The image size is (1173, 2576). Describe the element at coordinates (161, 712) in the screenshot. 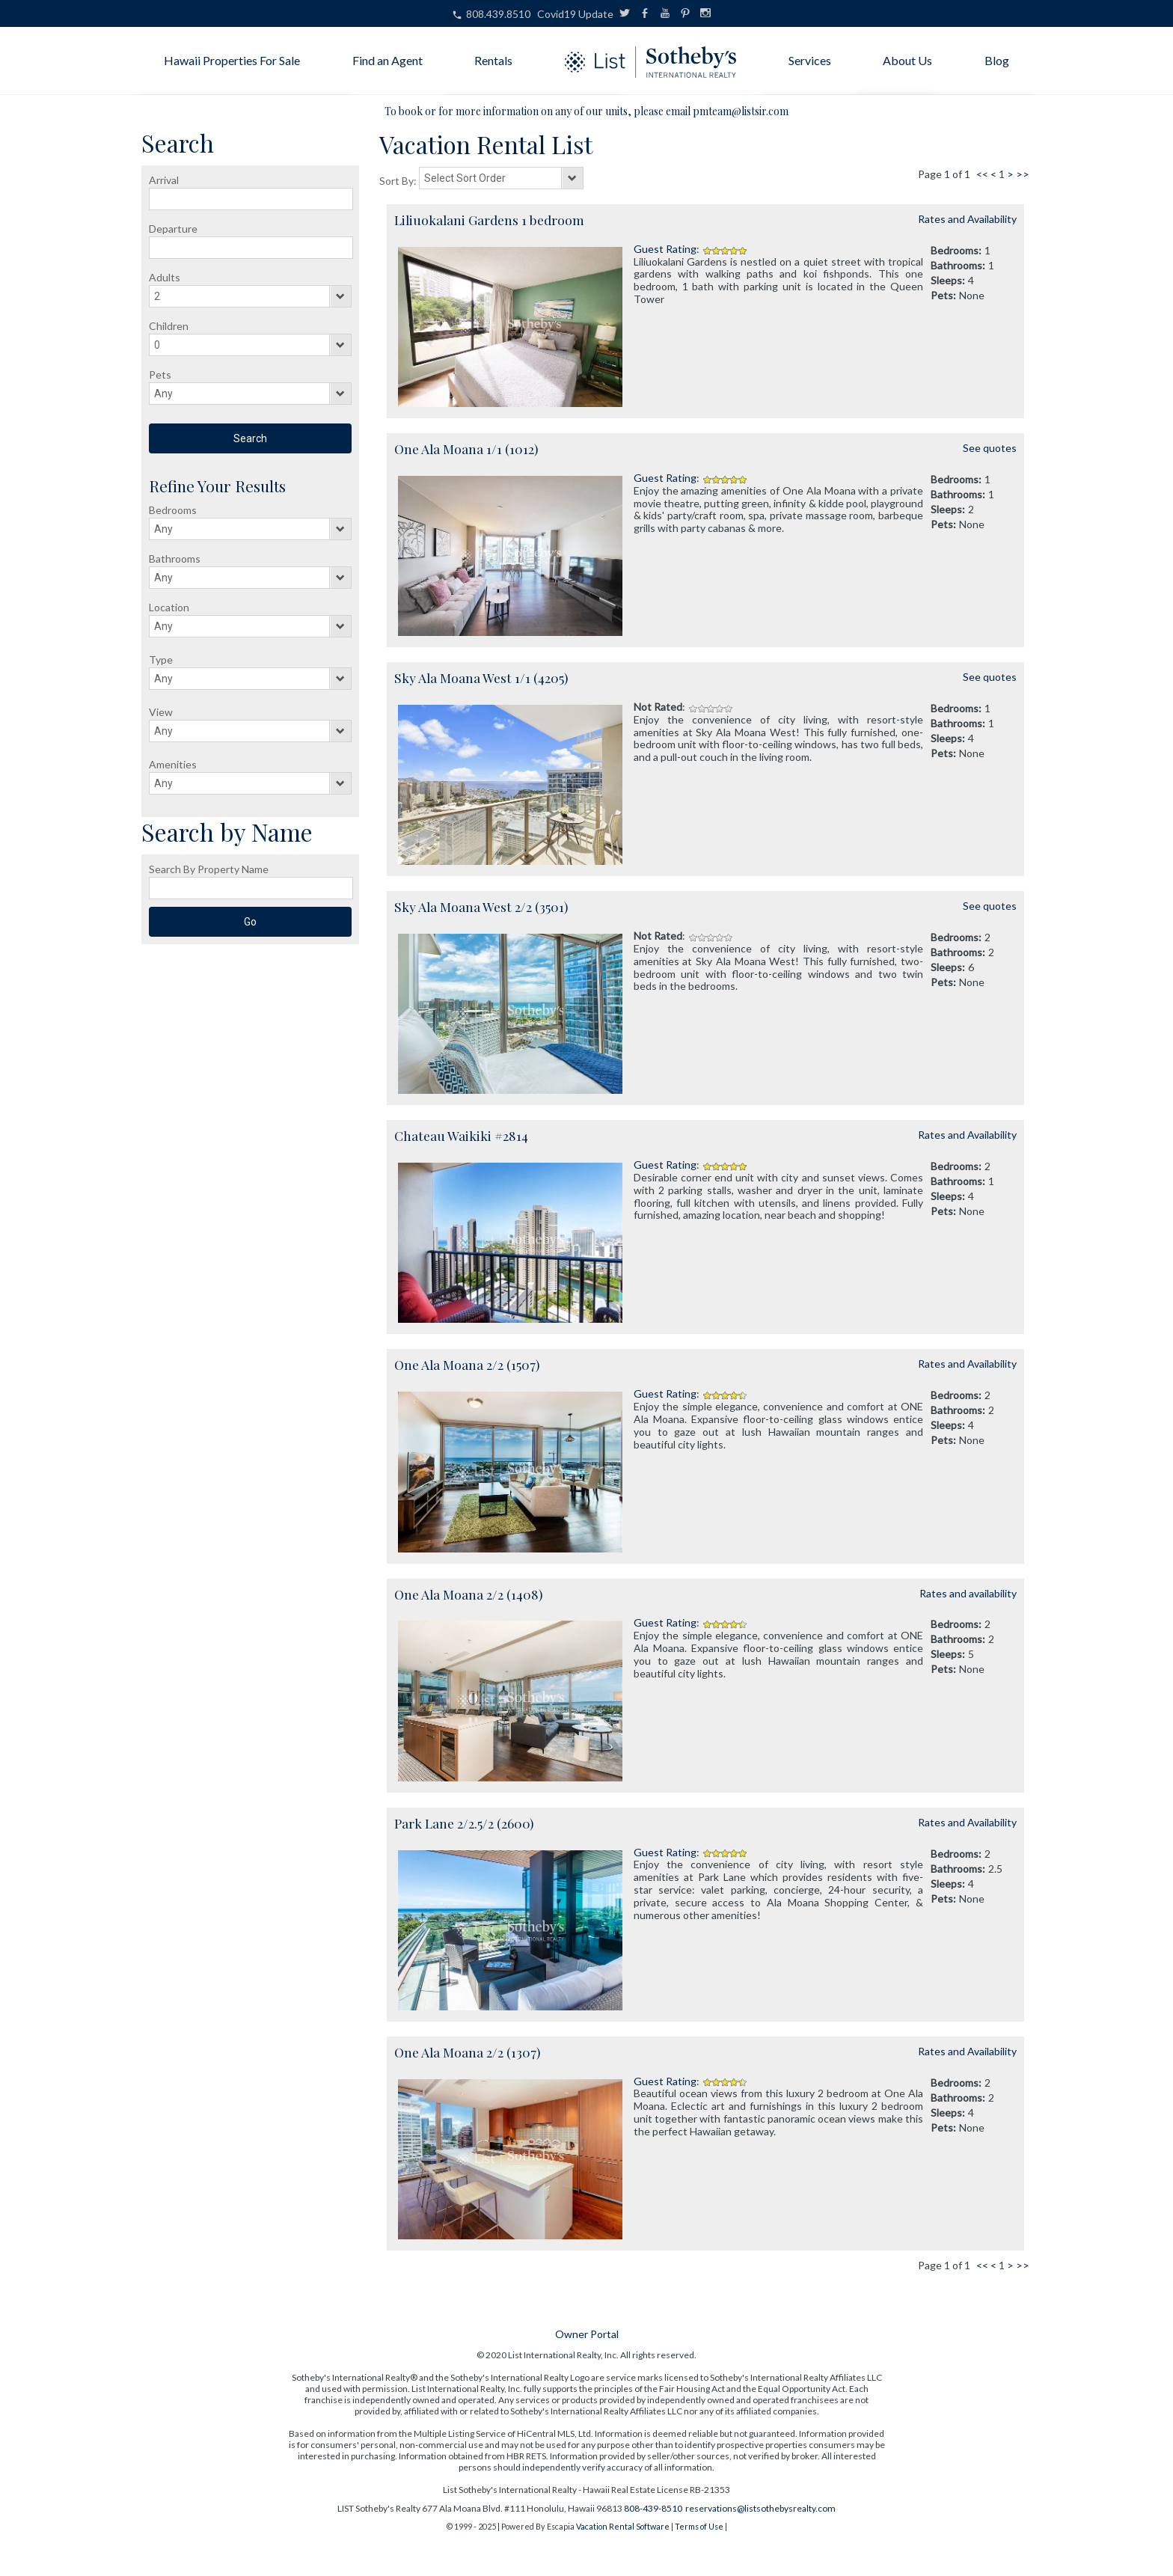

I see `View` at that location.